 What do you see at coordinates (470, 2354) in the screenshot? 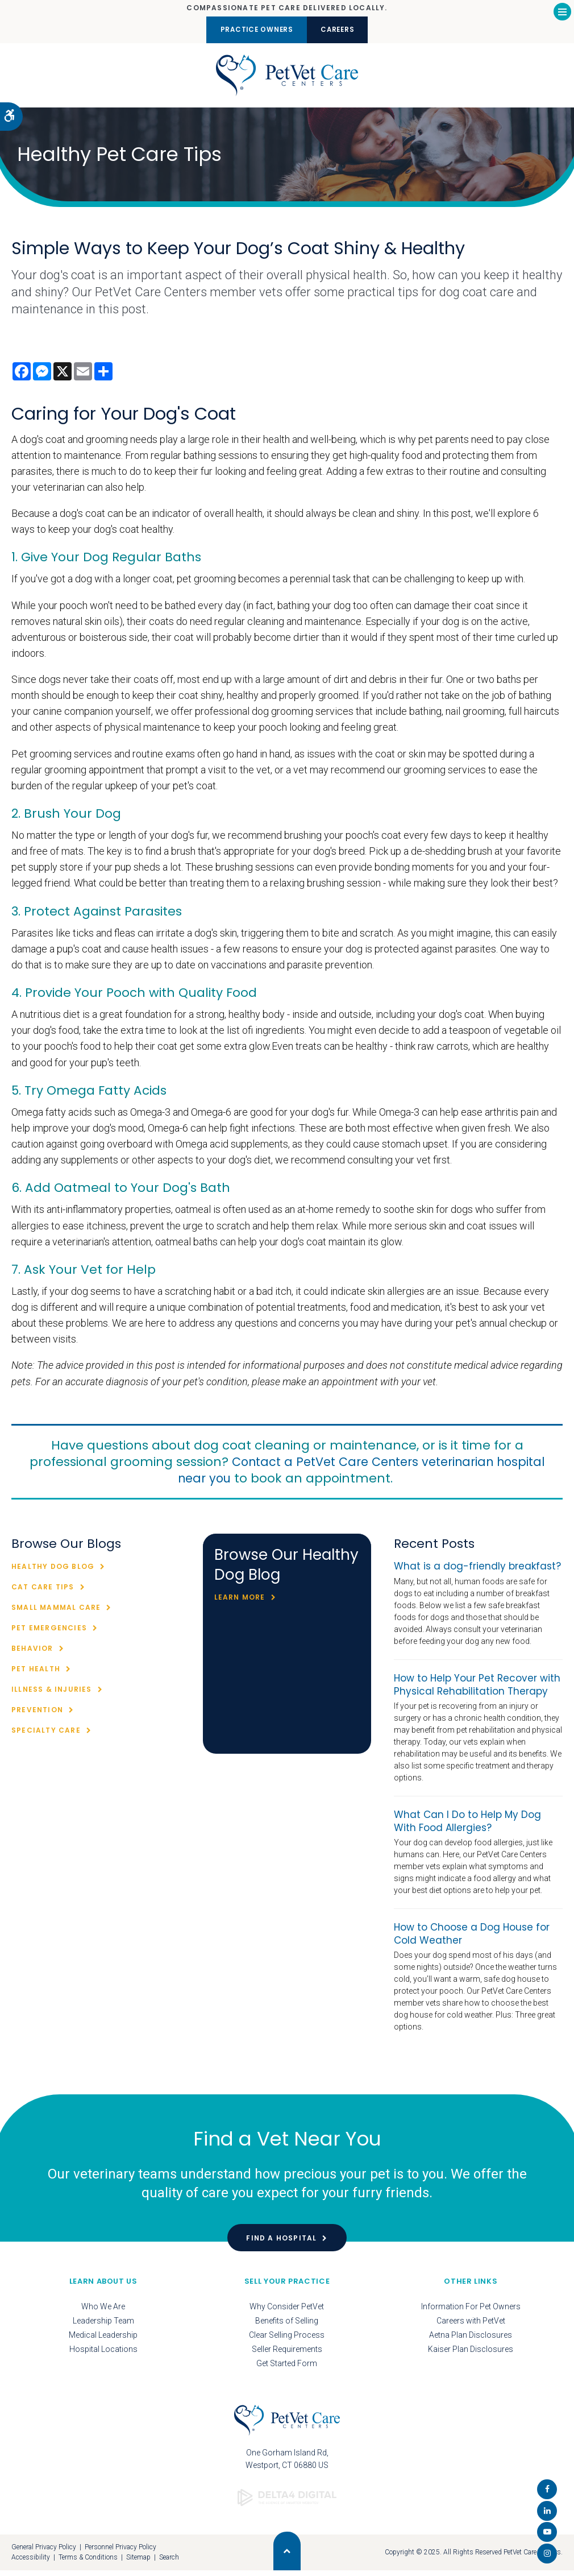
I see `Kaiser Plan Disclosures` at bounding box center [470, 2354].